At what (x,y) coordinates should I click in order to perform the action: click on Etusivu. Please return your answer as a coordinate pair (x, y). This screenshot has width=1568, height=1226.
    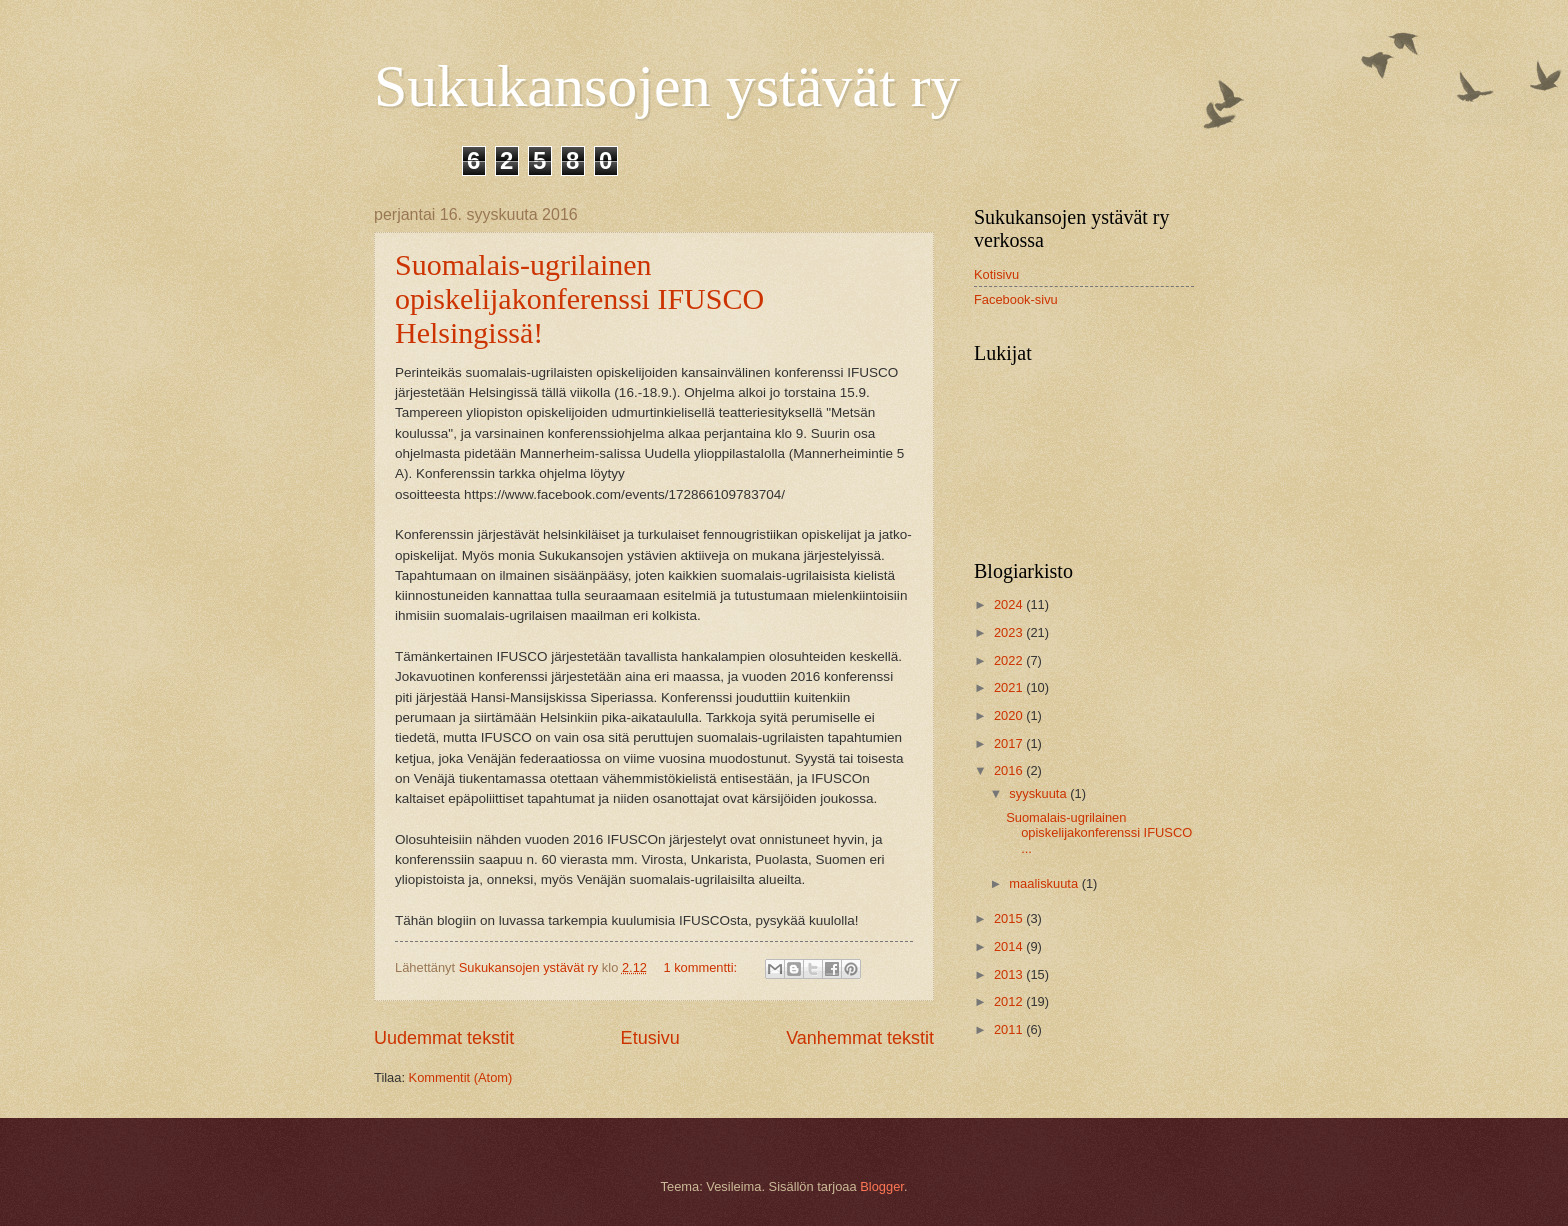
    Looking at the image, I should click on (650, 1038).